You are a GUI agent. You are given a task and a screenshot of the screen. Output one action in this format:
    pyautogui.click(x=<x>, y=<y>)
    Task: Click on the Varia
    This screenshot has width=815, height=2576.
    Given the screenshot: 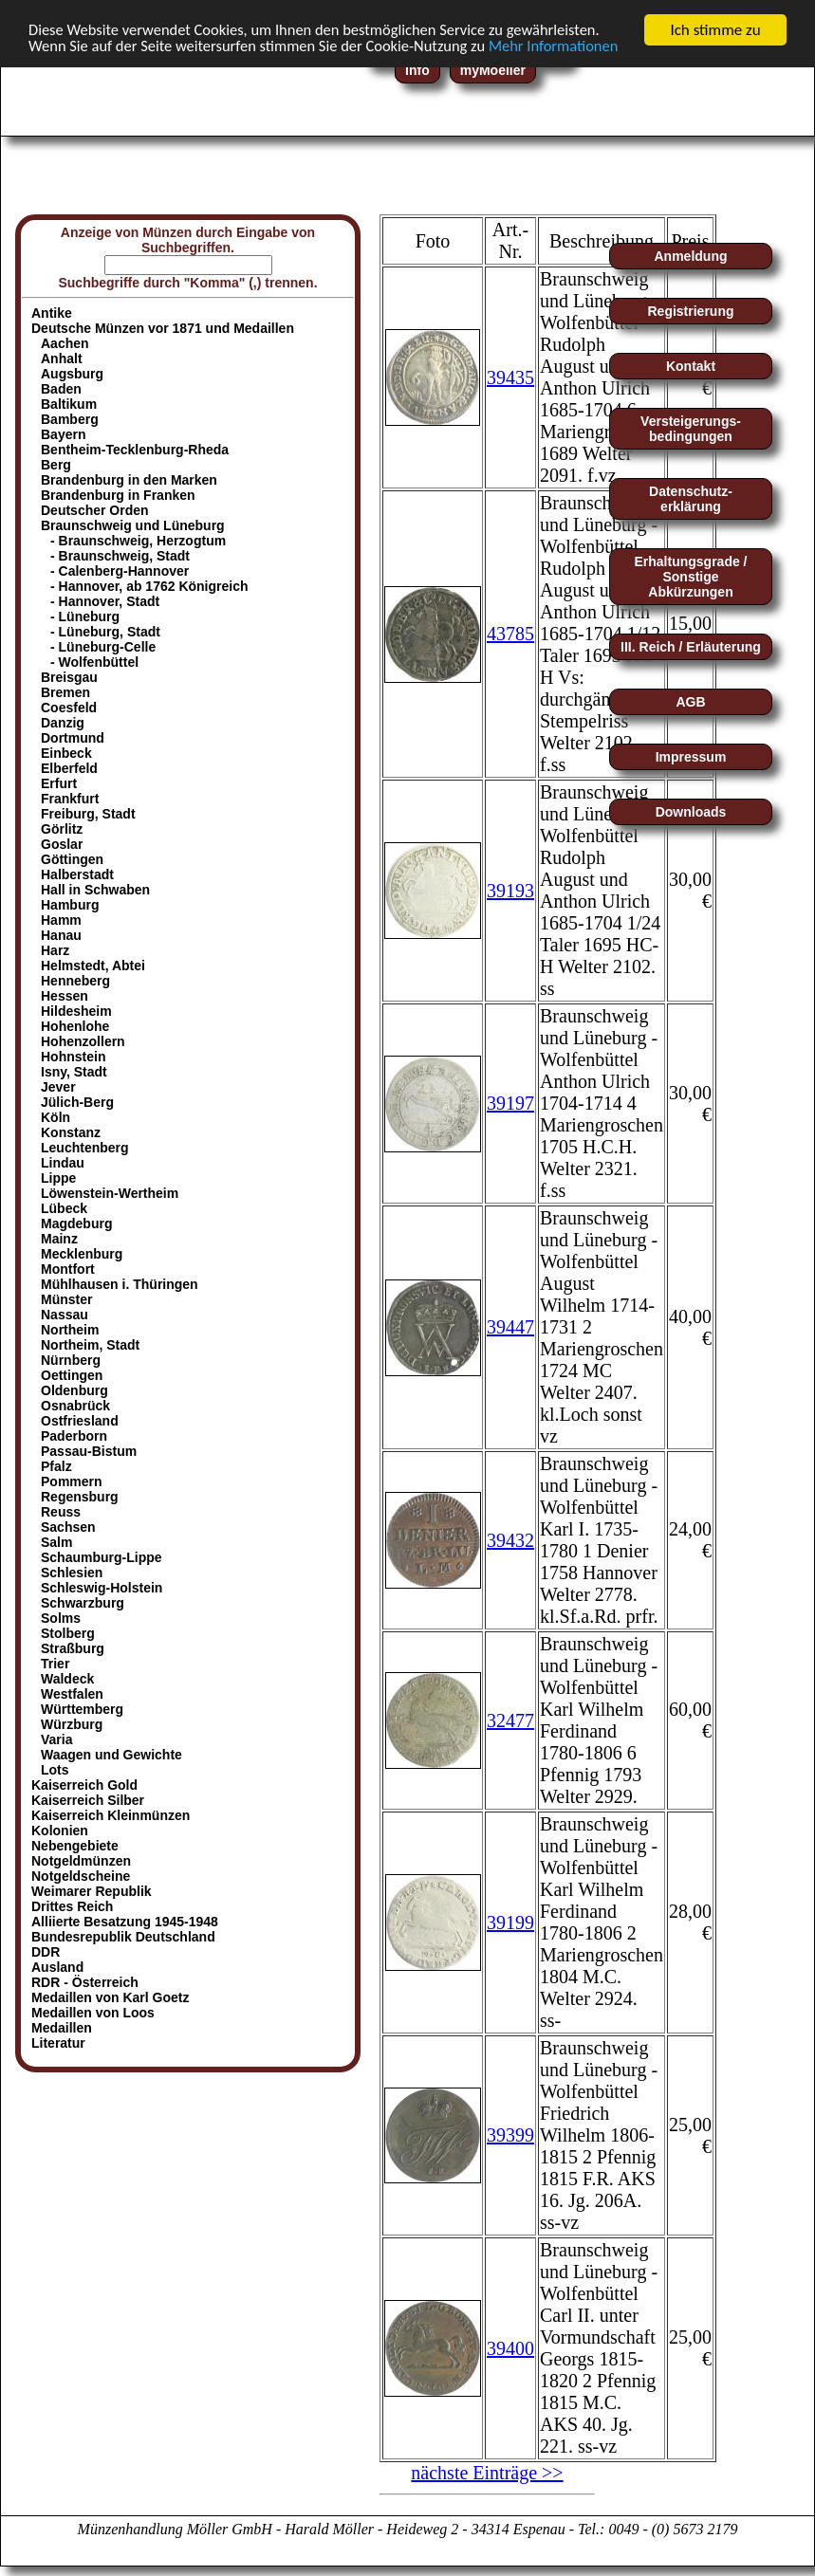 What is the action you would take?
    pyautogui.click(x=56, y=1739)
    